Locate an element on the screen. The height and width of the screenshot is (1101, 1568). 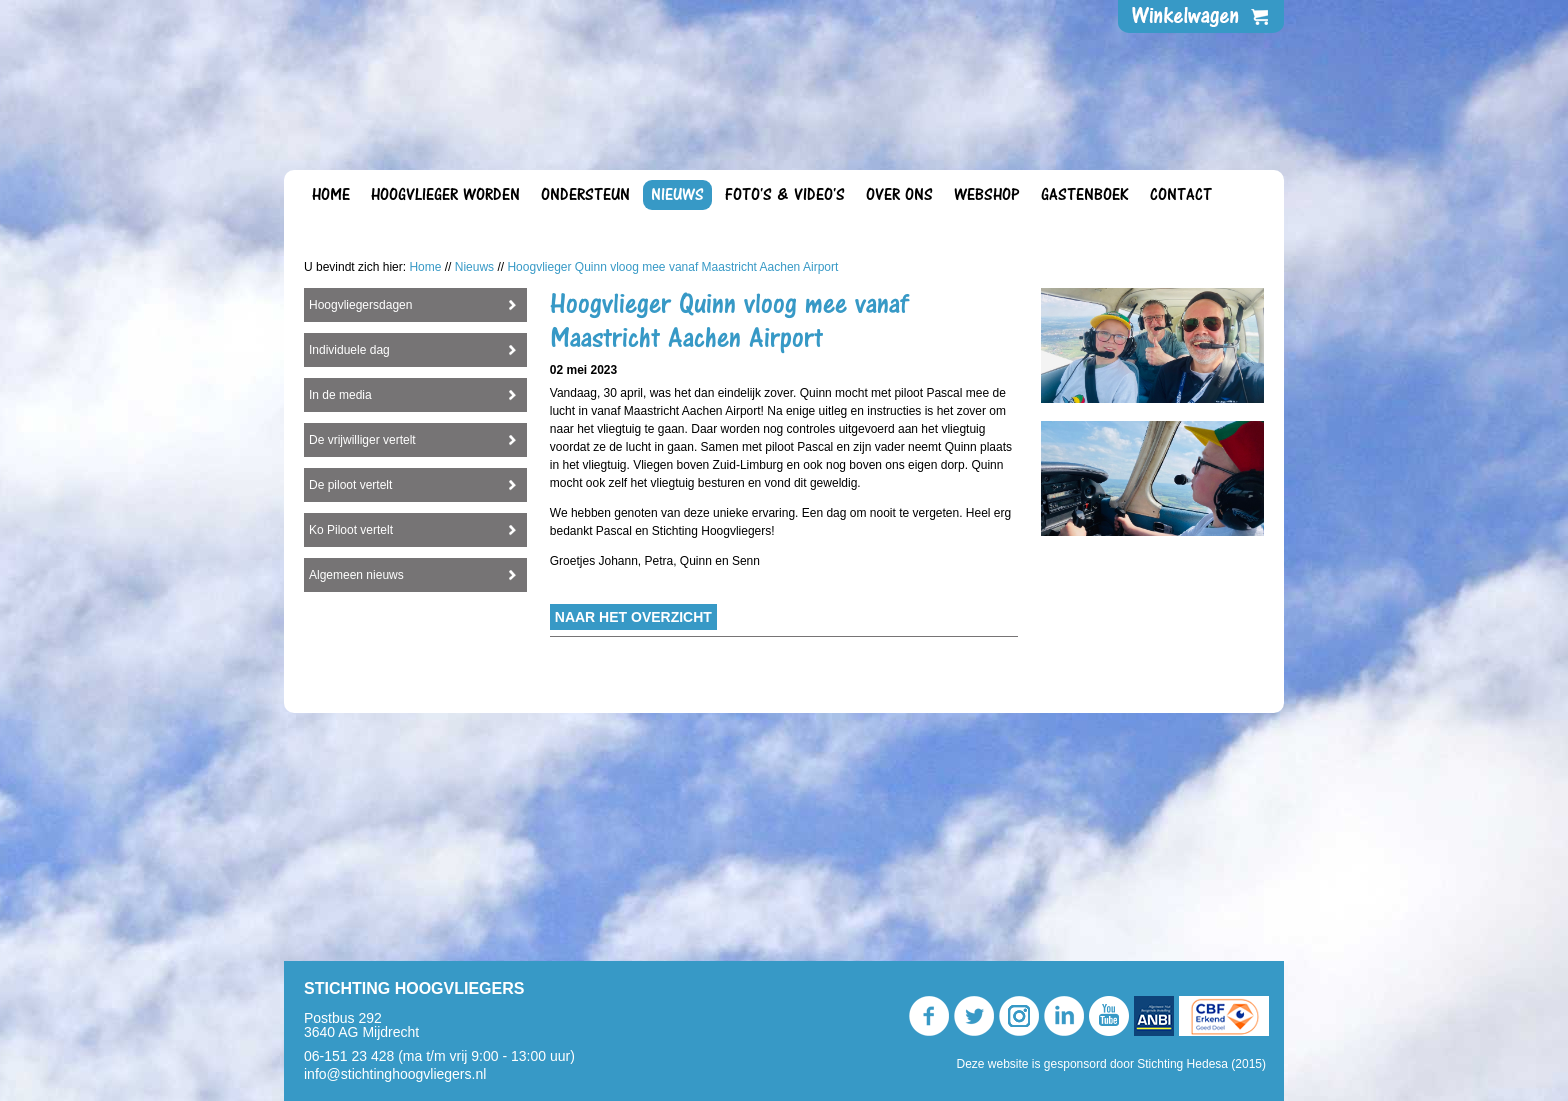
Webshop is located at coordinates (987, 195).